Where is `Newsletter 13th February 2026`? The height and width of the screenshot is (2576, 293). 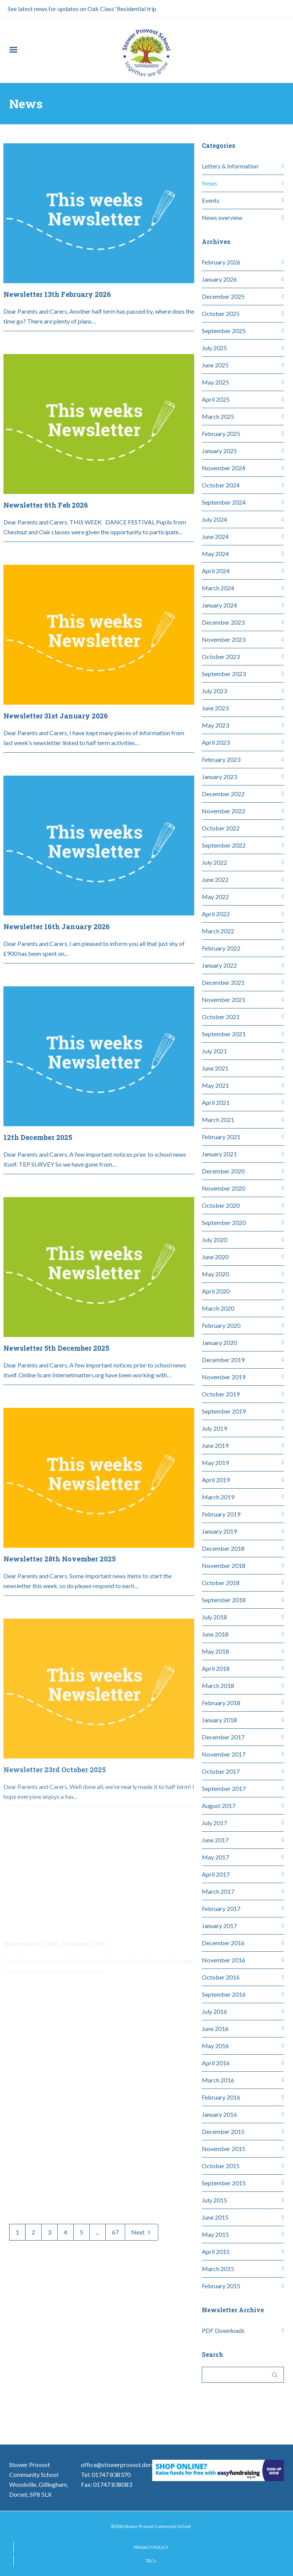 Newsletter 13th February 2026 is located at coordinates (57, 294).